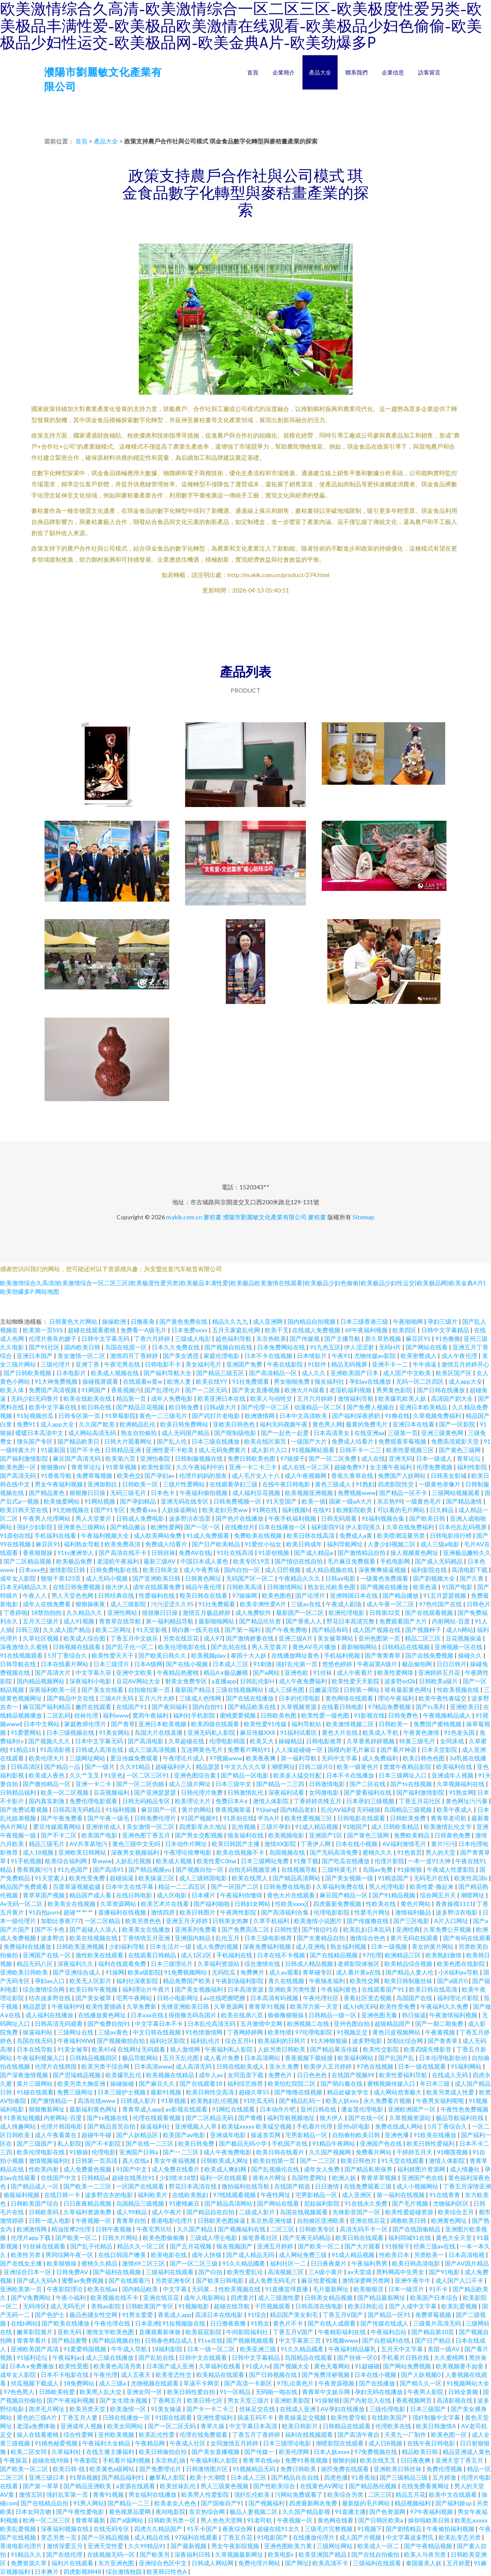  I want to click on 丁香婷啪, so click(15, 1612).